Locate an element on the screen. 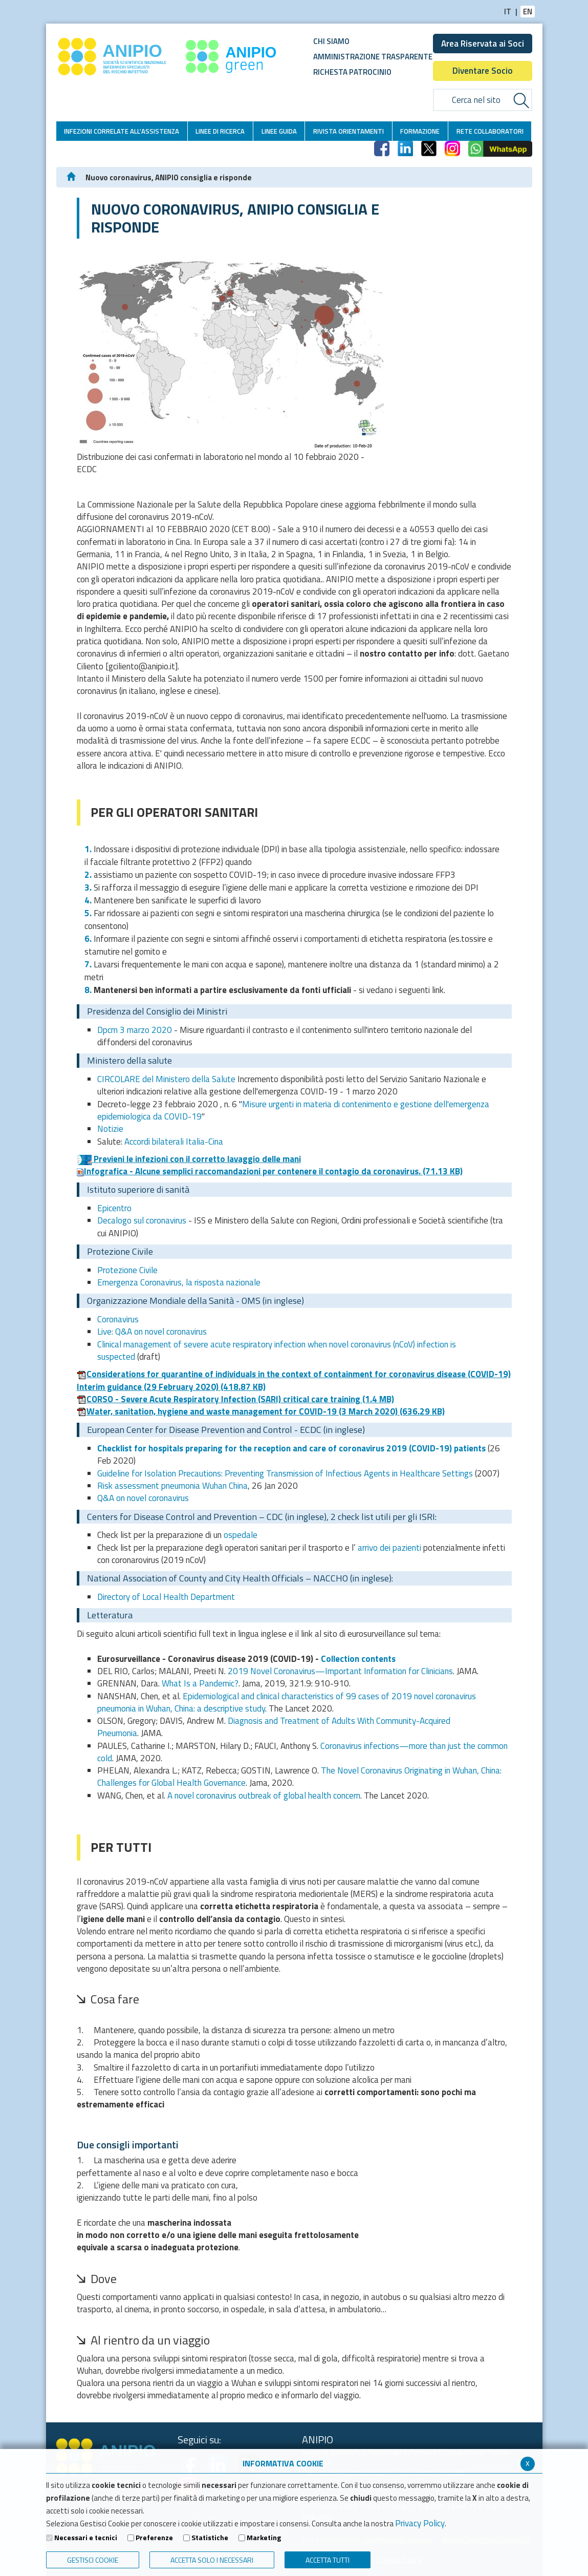  Diagnosis and Treatment of Adults With Community-Acquired Pneumonia is located at coordinates (273, 1727).